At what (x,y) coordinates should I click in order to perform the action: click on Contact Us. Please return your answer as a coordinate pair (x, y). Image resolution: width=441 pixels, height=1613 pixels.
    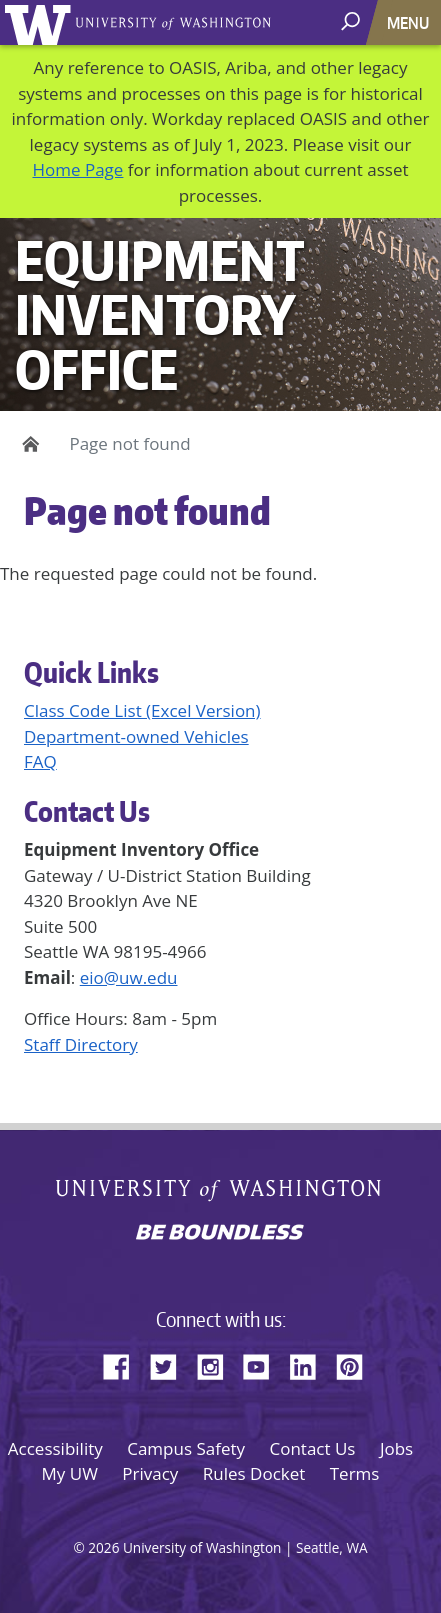
    Looking at the image, I should click on (312, 1448).